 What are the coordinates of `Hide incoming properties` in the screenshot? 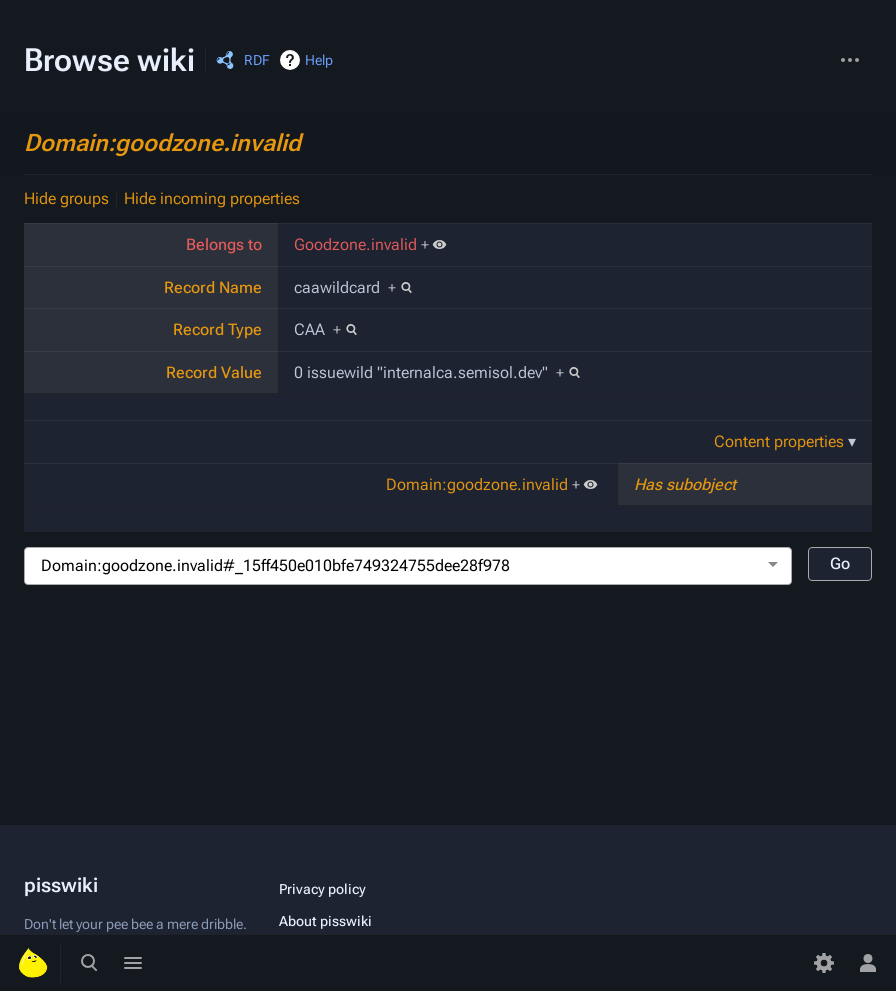 It's located at (212, 198).